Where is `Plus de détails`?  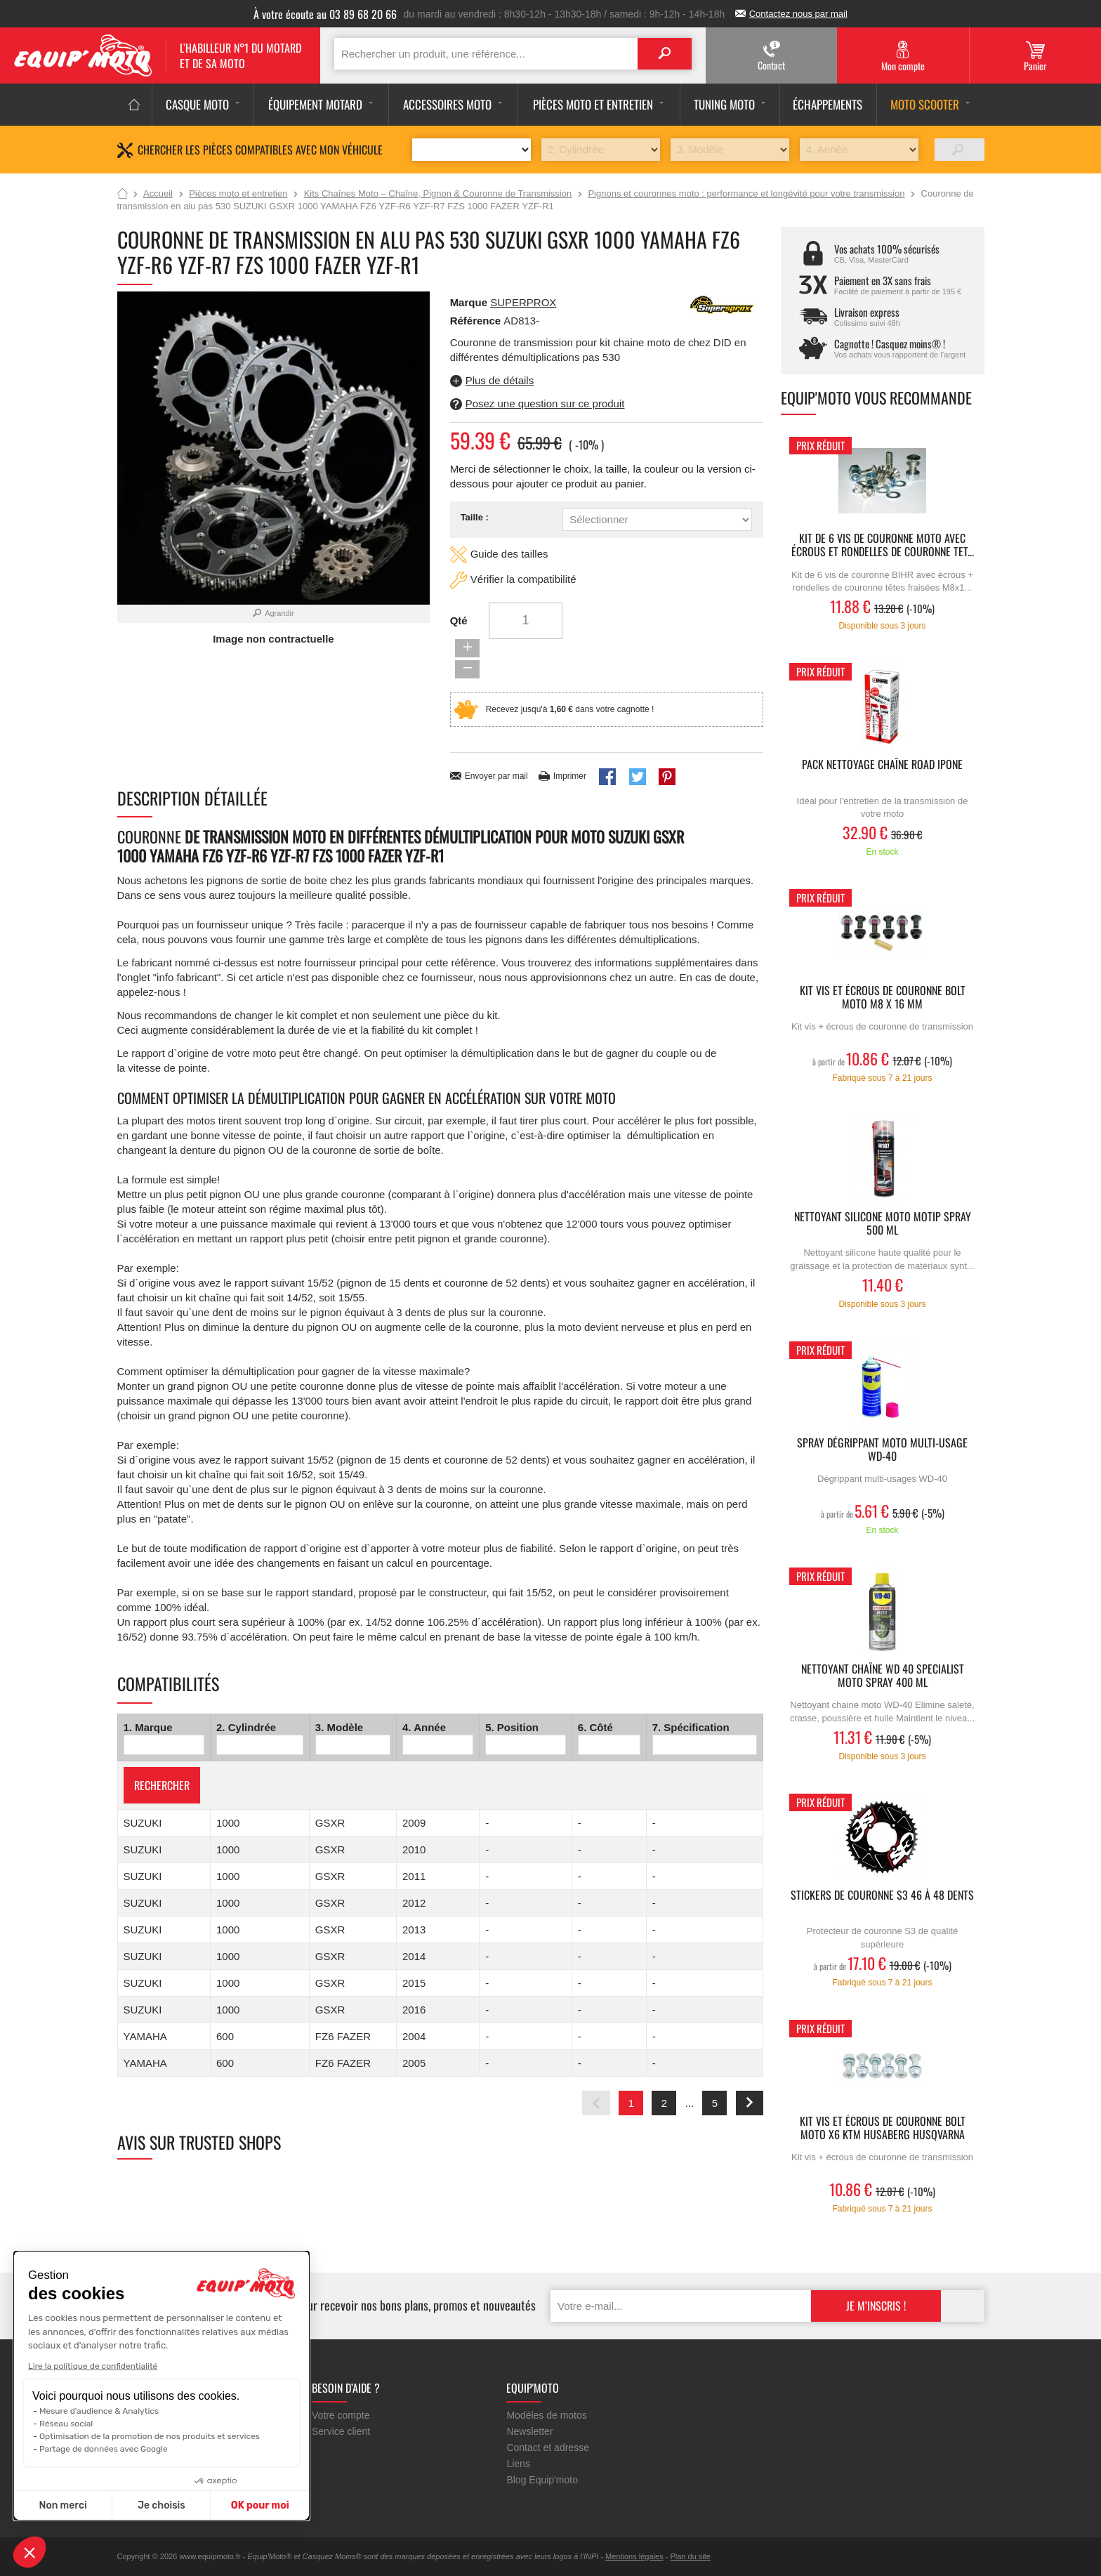 Plus de détails is located at coordinates (500, 380).